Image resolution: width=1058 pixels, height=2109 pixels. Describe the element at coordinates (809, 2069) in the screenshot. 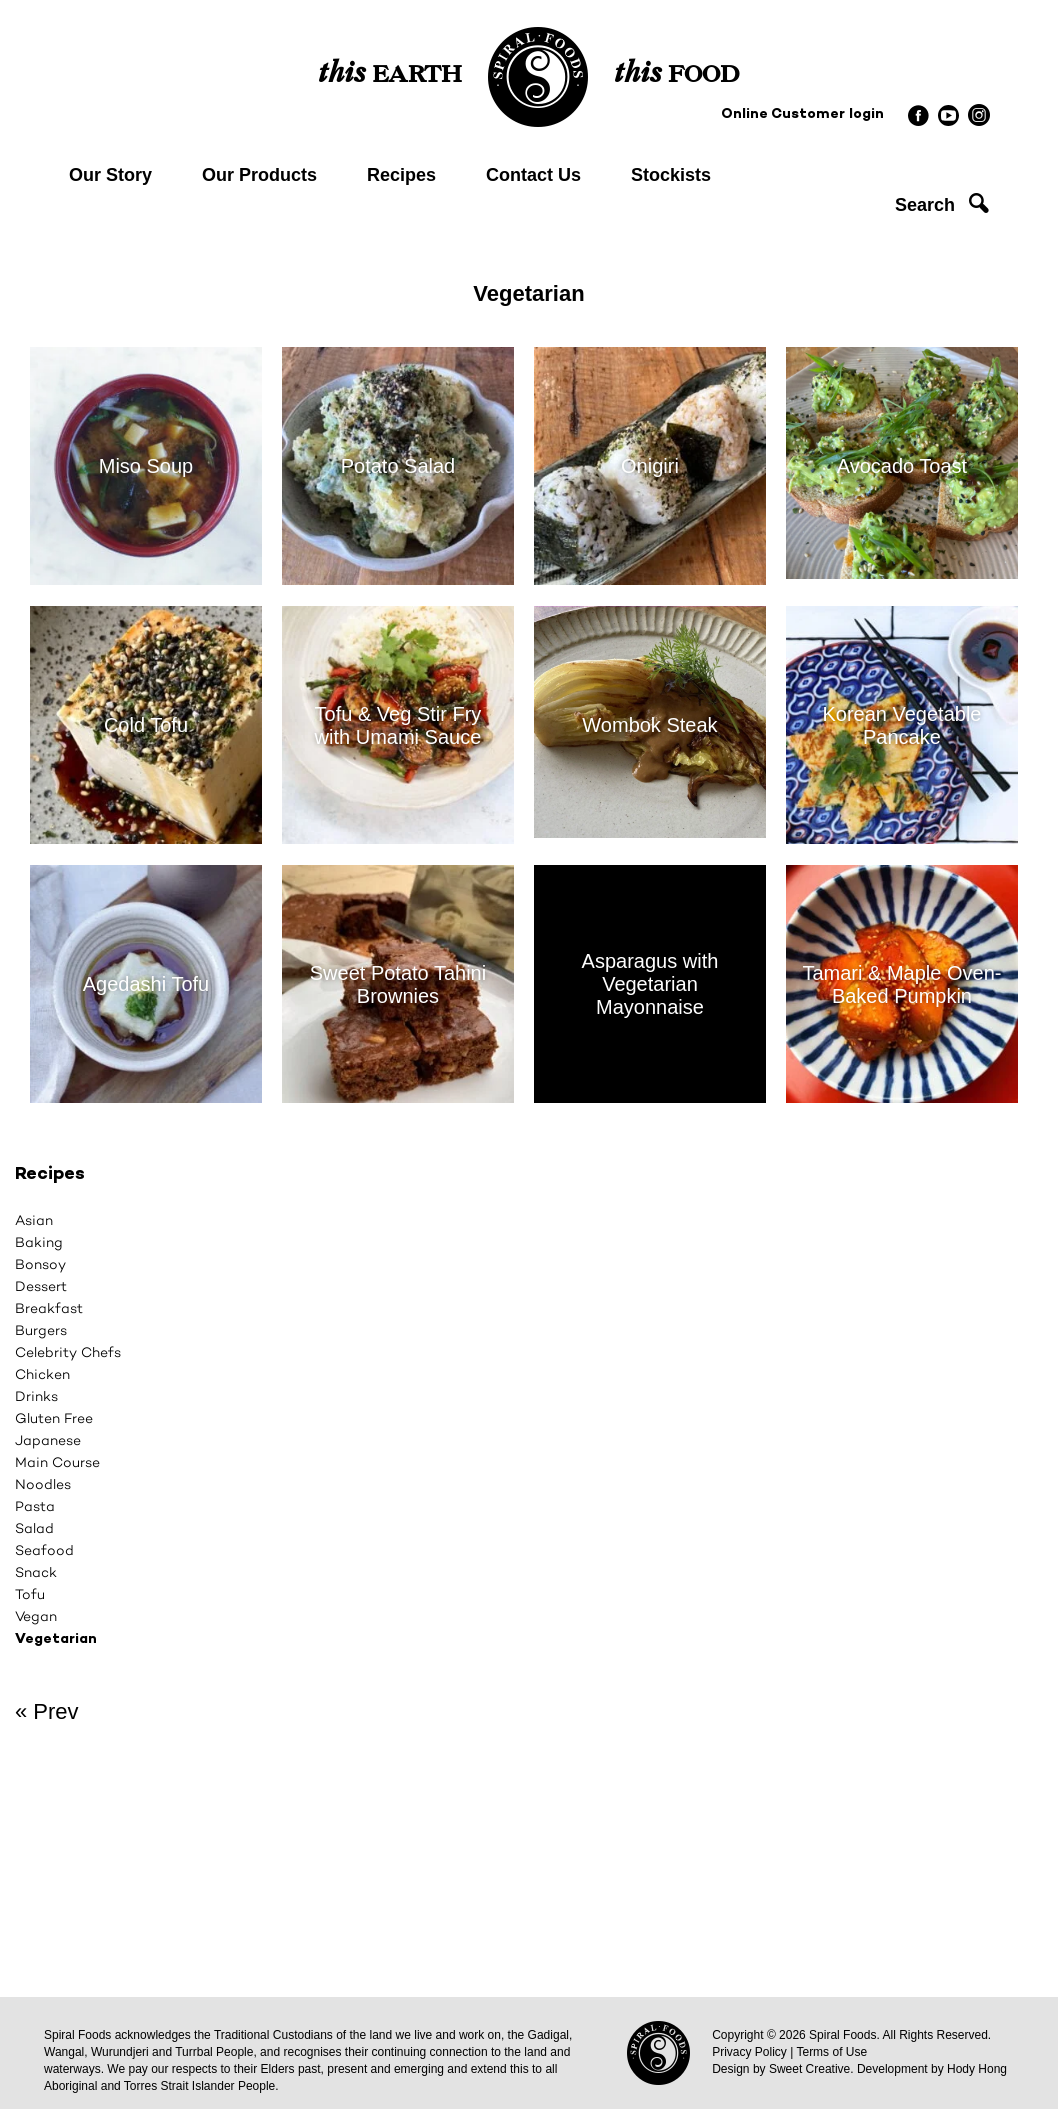

I see `Sweet Creative` at that location.